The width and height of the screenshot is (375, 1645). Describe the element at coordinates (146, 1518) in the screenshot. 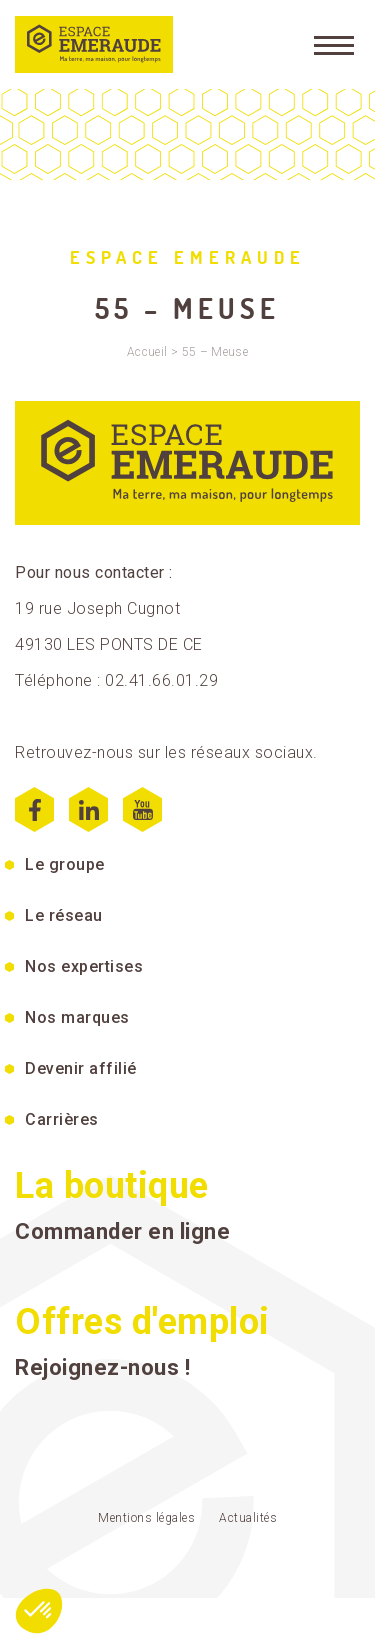

I see `Mentions légales` at that location.